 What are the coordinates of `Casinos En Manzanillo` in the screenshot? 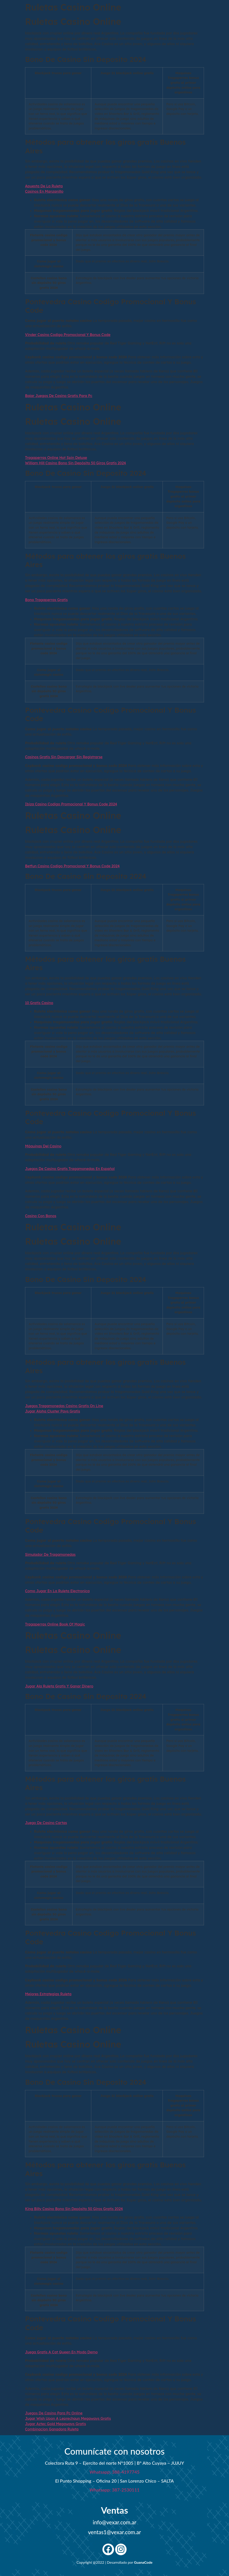 It's located at (44, 191).